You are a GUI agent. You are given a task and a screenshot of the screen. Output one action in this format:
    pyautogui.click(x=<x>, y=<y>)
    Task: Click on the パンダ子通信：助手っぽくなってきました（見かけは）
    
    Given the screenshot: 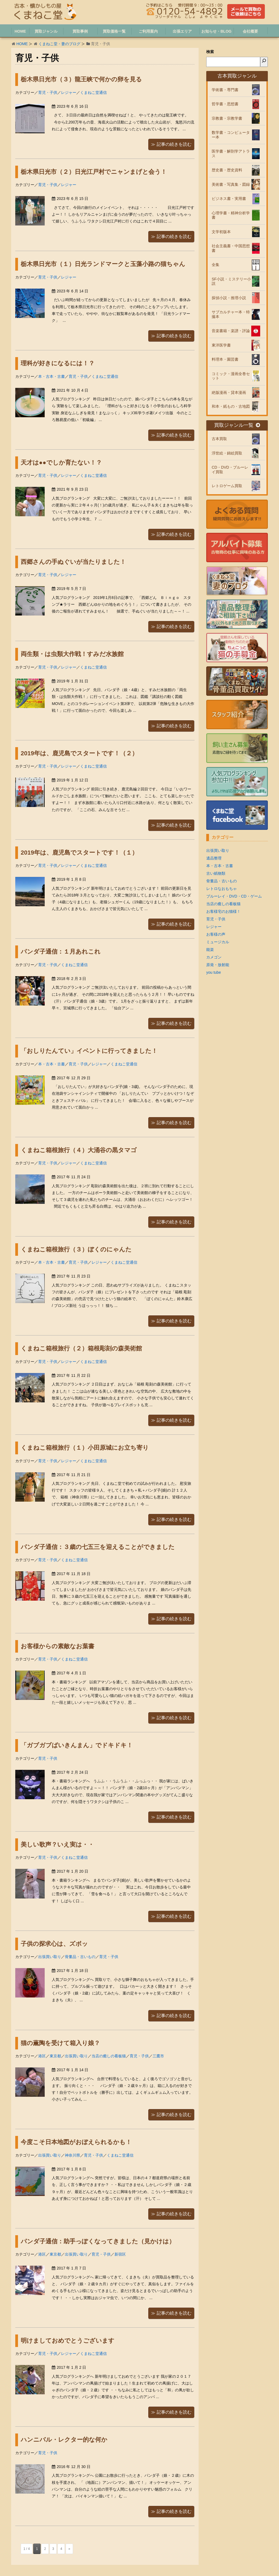 What is the action you would take?
    pyautogui.click(x=98, y=2241)
    